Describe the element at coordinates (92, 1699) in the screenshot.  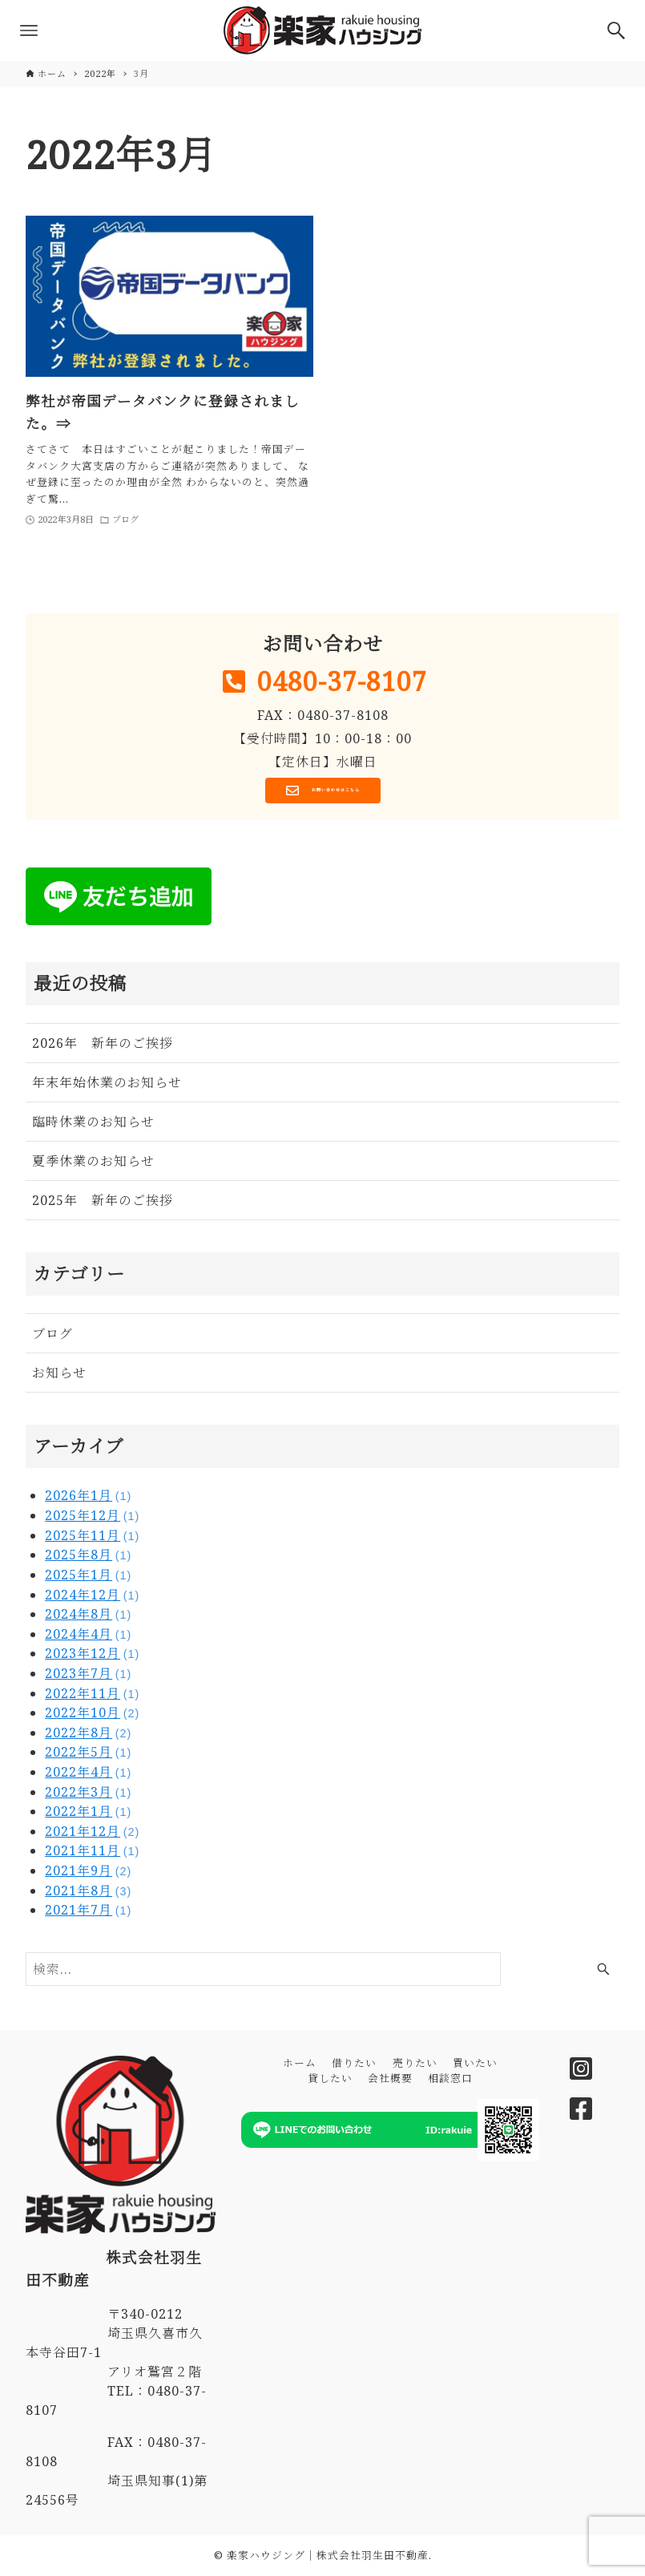
I see `2022年11月` at that location.